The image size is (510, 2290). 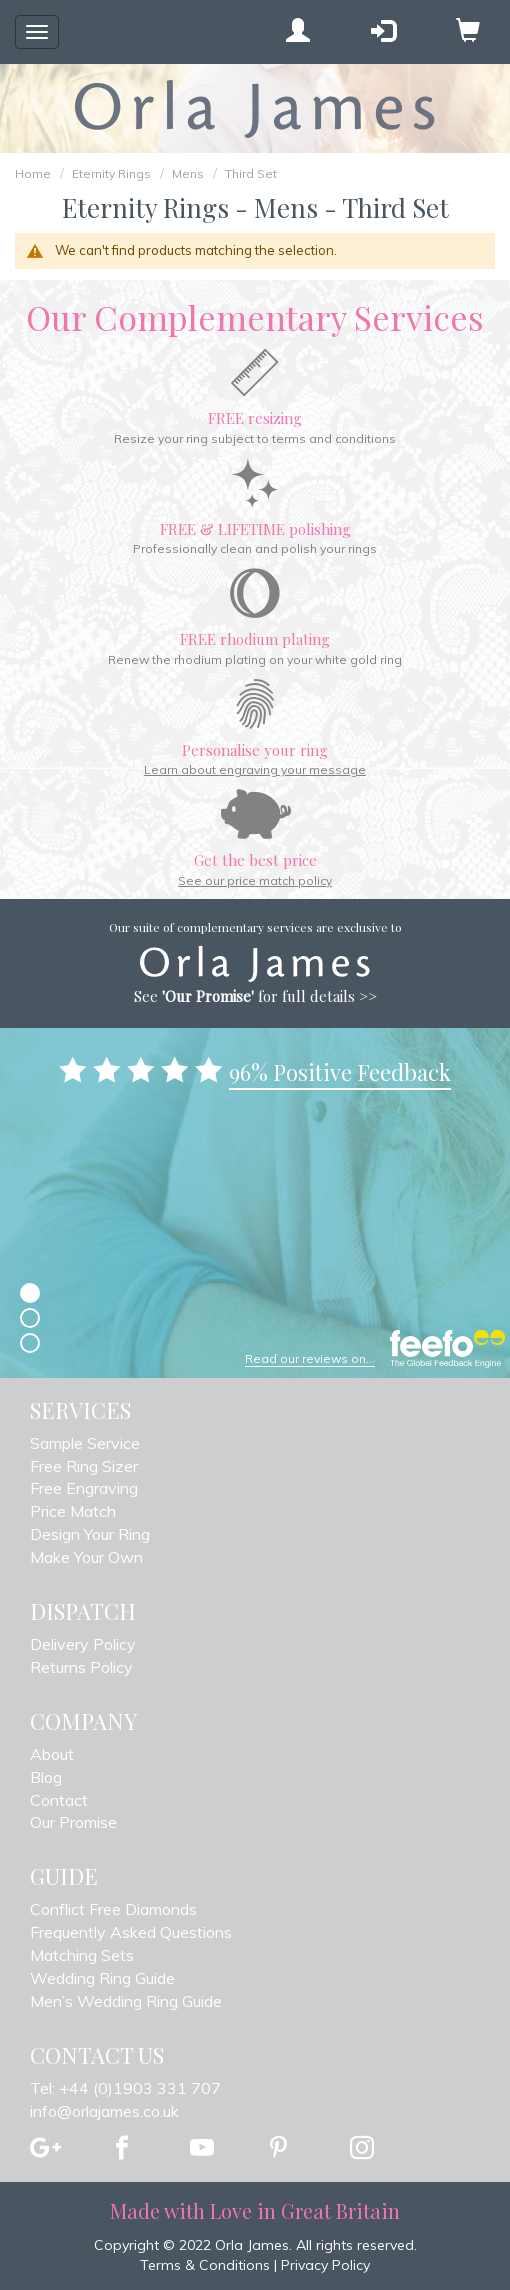 I want to click on Conflict Free Diamonds, so click(x=113, y=1909).